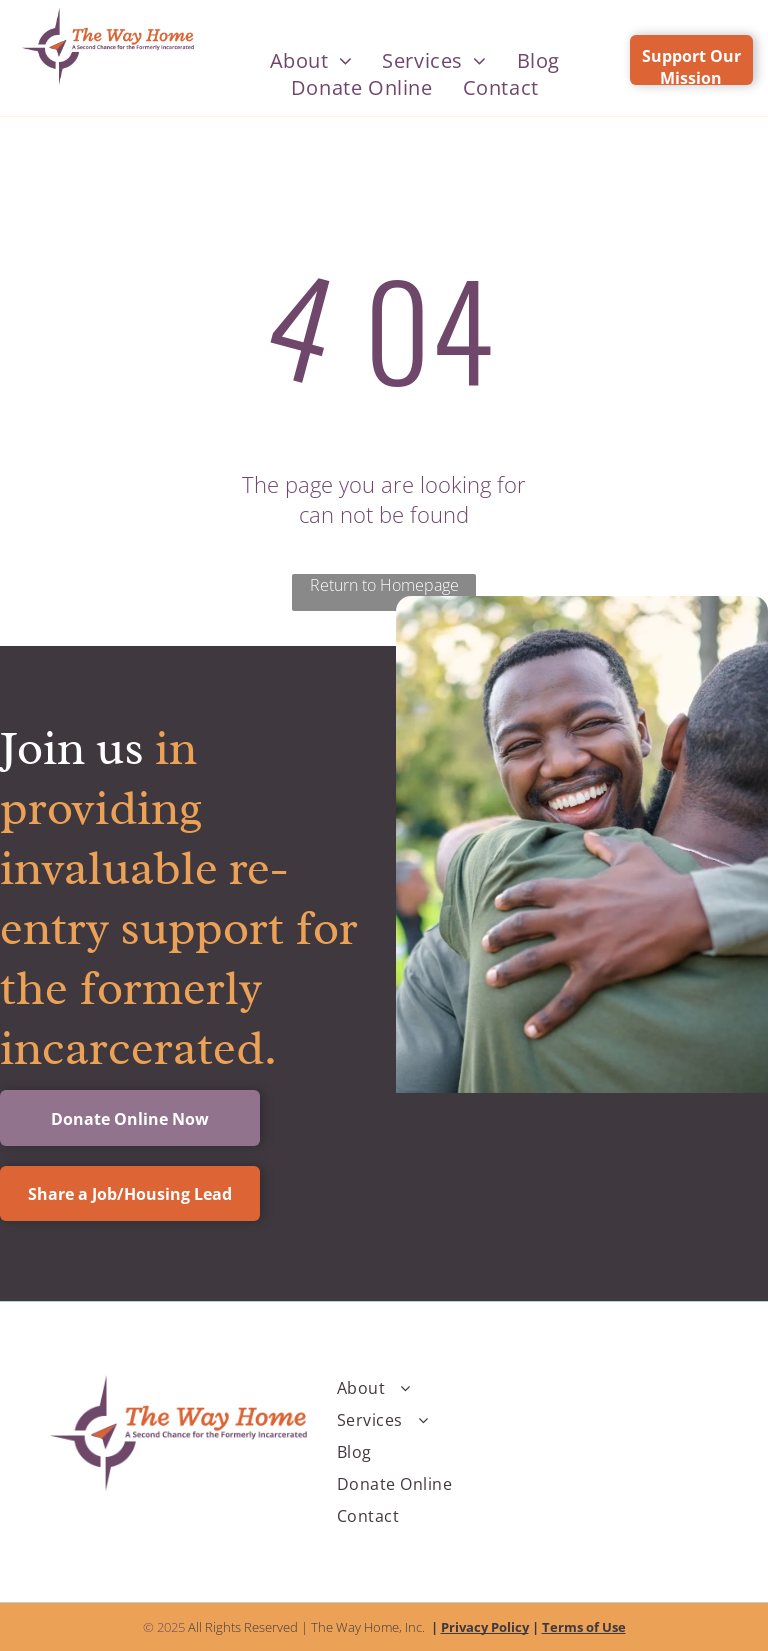 Image resolution: width=768 pixels, height=1651 pixels. What do you see at coordinates (584, 1627) in the screenshot?
I see `Terms of Use` at bounding box center [584, 1627].